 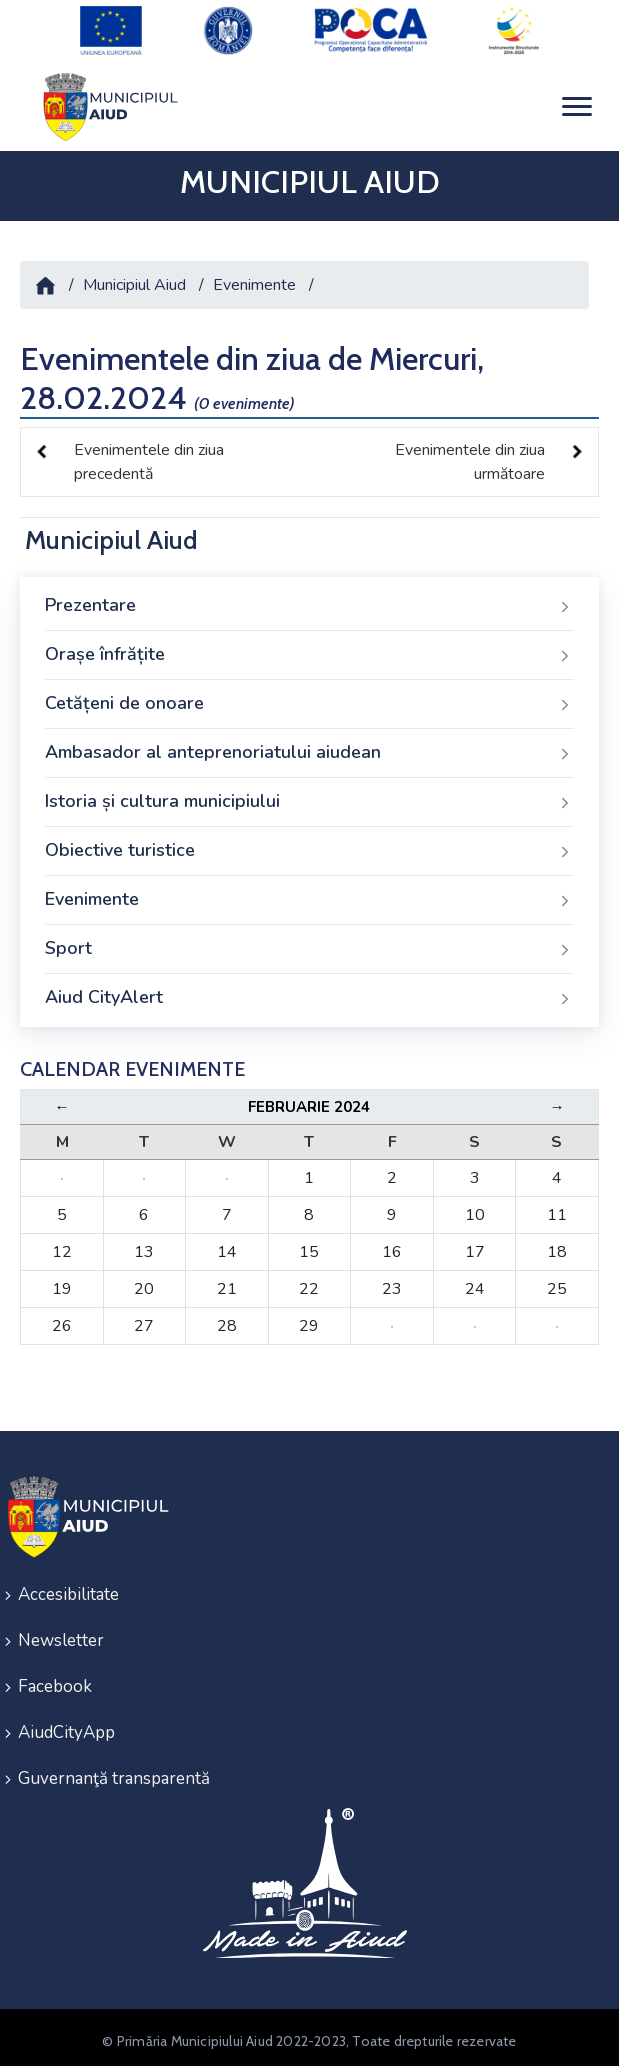 What do you see at coordinates (309, 697) in the screenshot?
I see `Cetățeni de onoare` at bounding box center [309, 697].